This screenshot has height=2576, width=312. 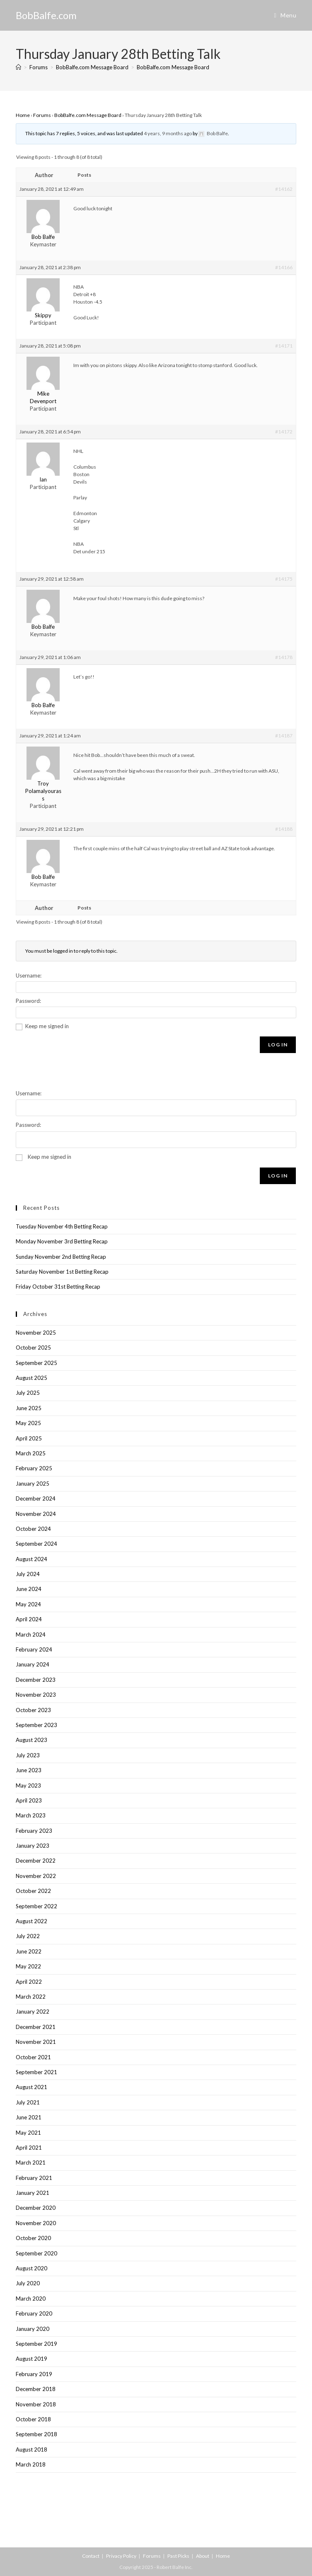 I want to click on March 2023, so click(x=31, y=1815).